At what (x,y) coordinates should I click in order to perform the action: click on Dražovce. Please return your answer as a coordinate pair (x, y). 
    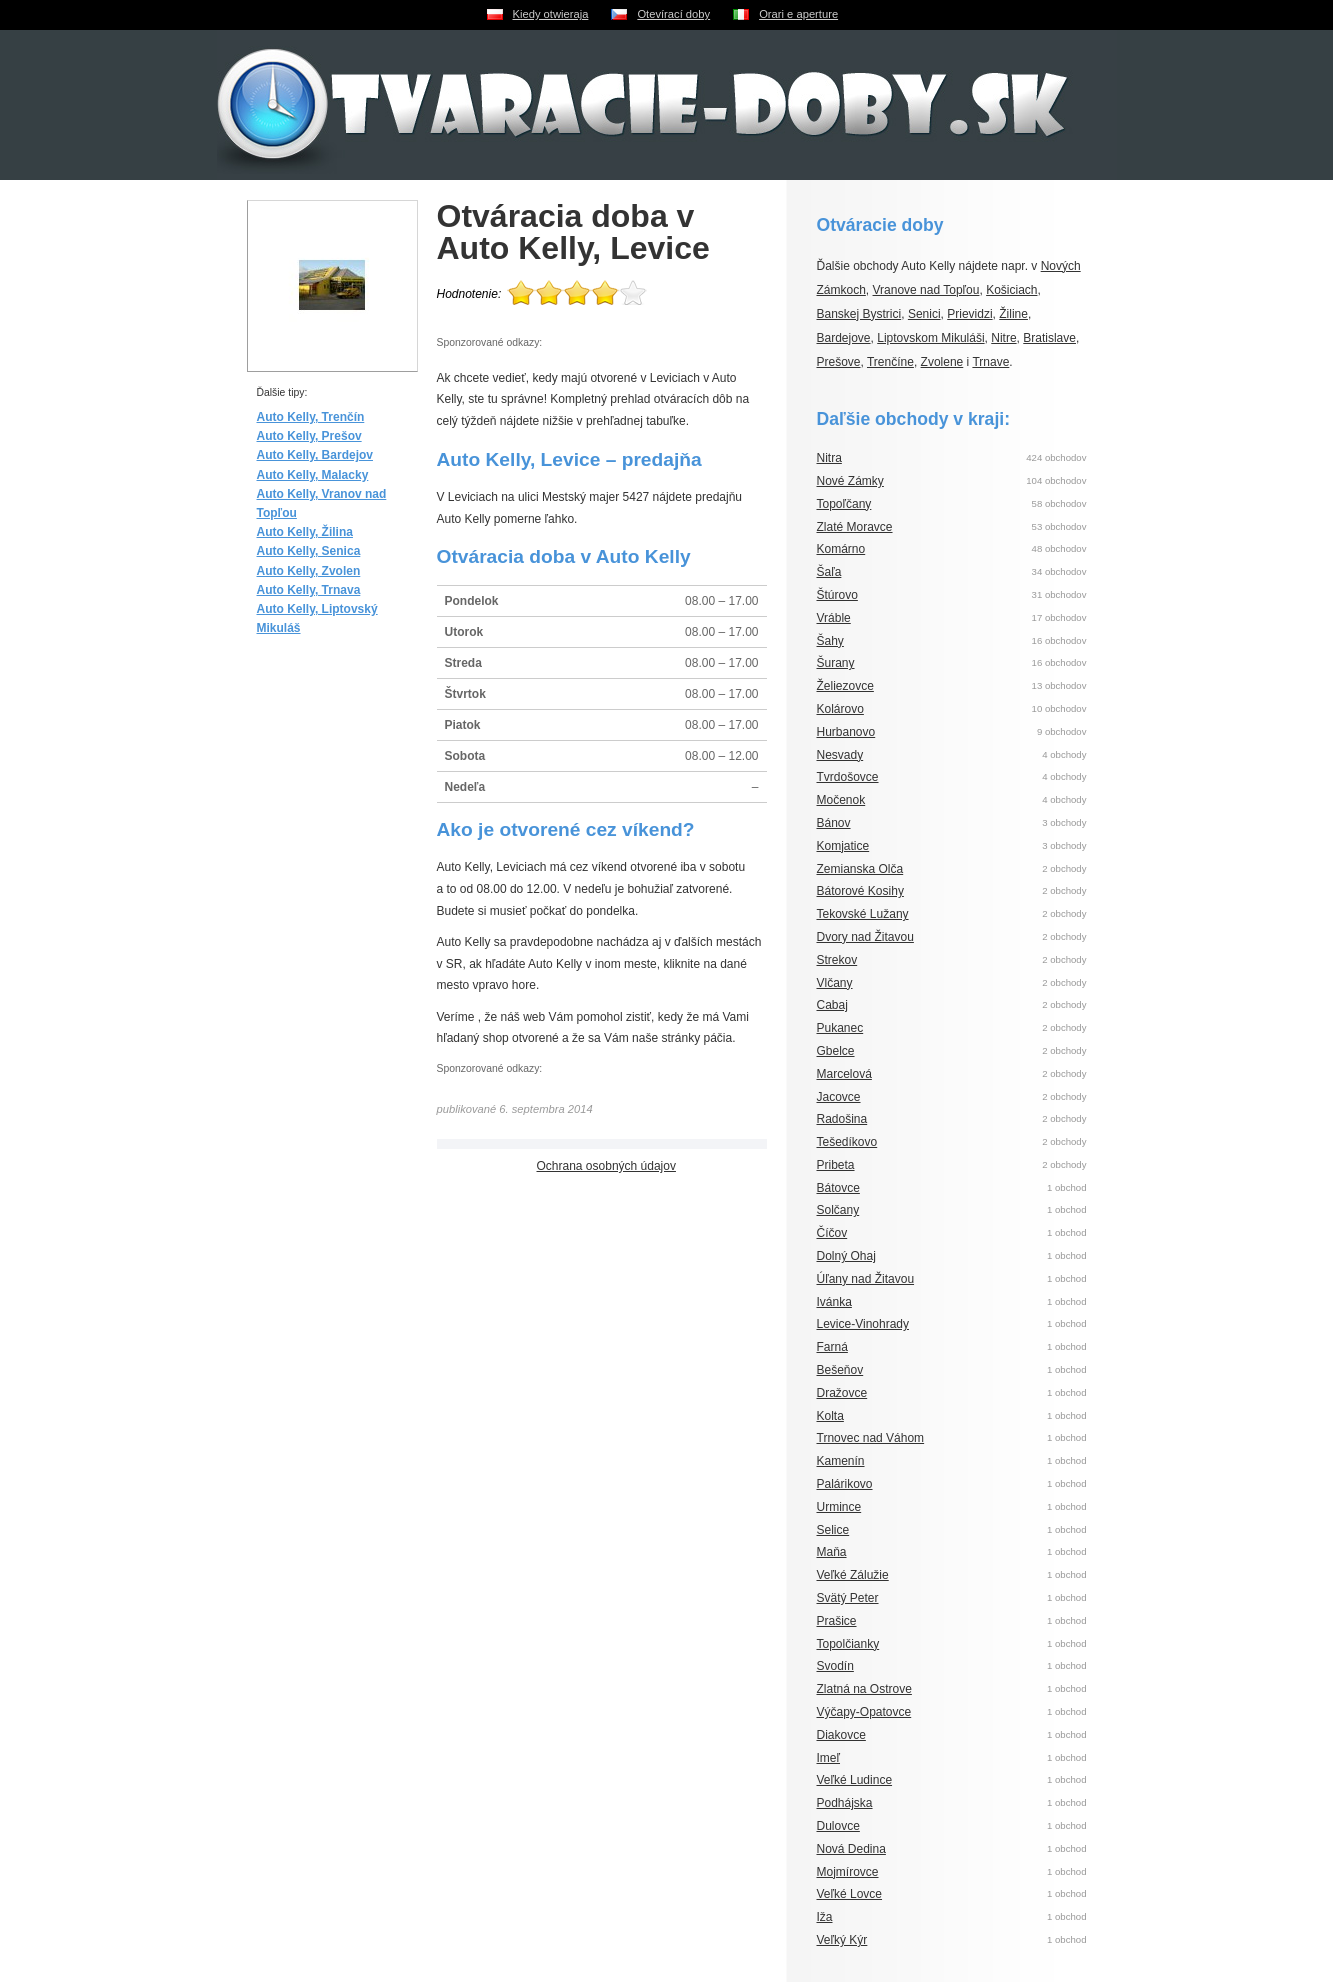
    Looking at the image, I should click on (842, 1393).